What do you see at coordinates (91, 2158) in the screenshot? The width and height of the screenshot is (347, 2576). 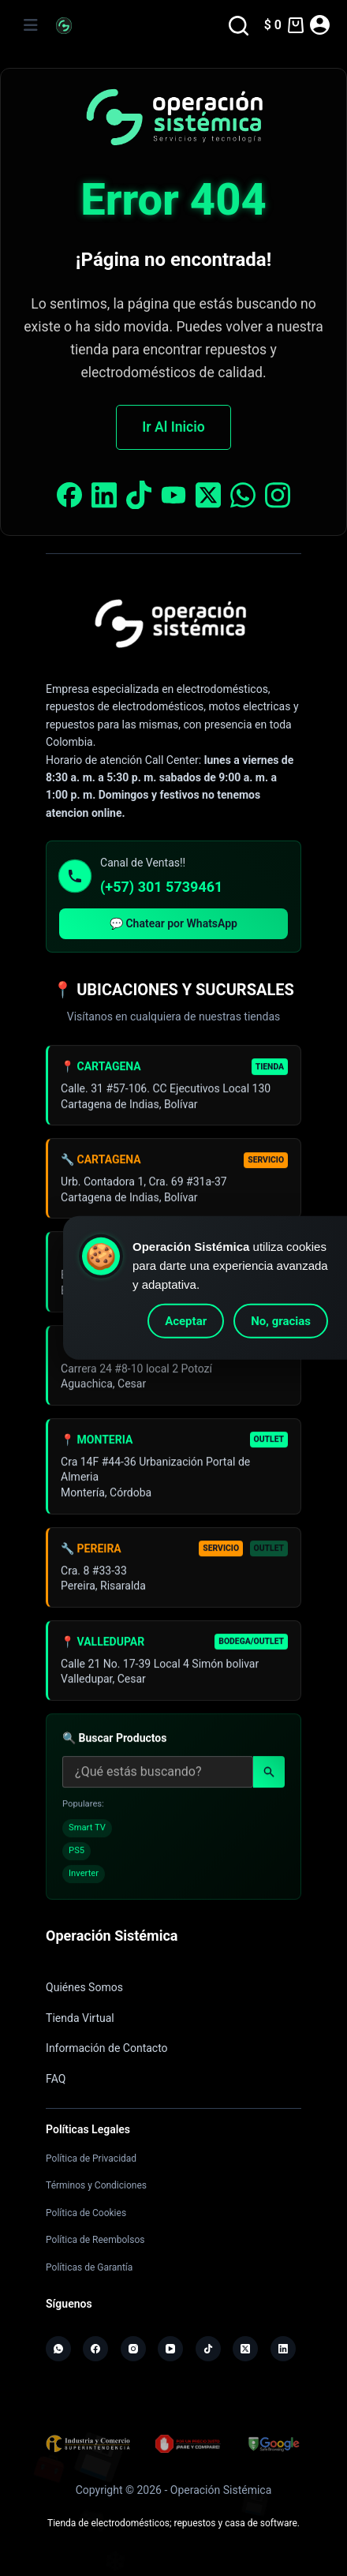 I see `Política de Privacidad` at bounding box center [91, 2158].